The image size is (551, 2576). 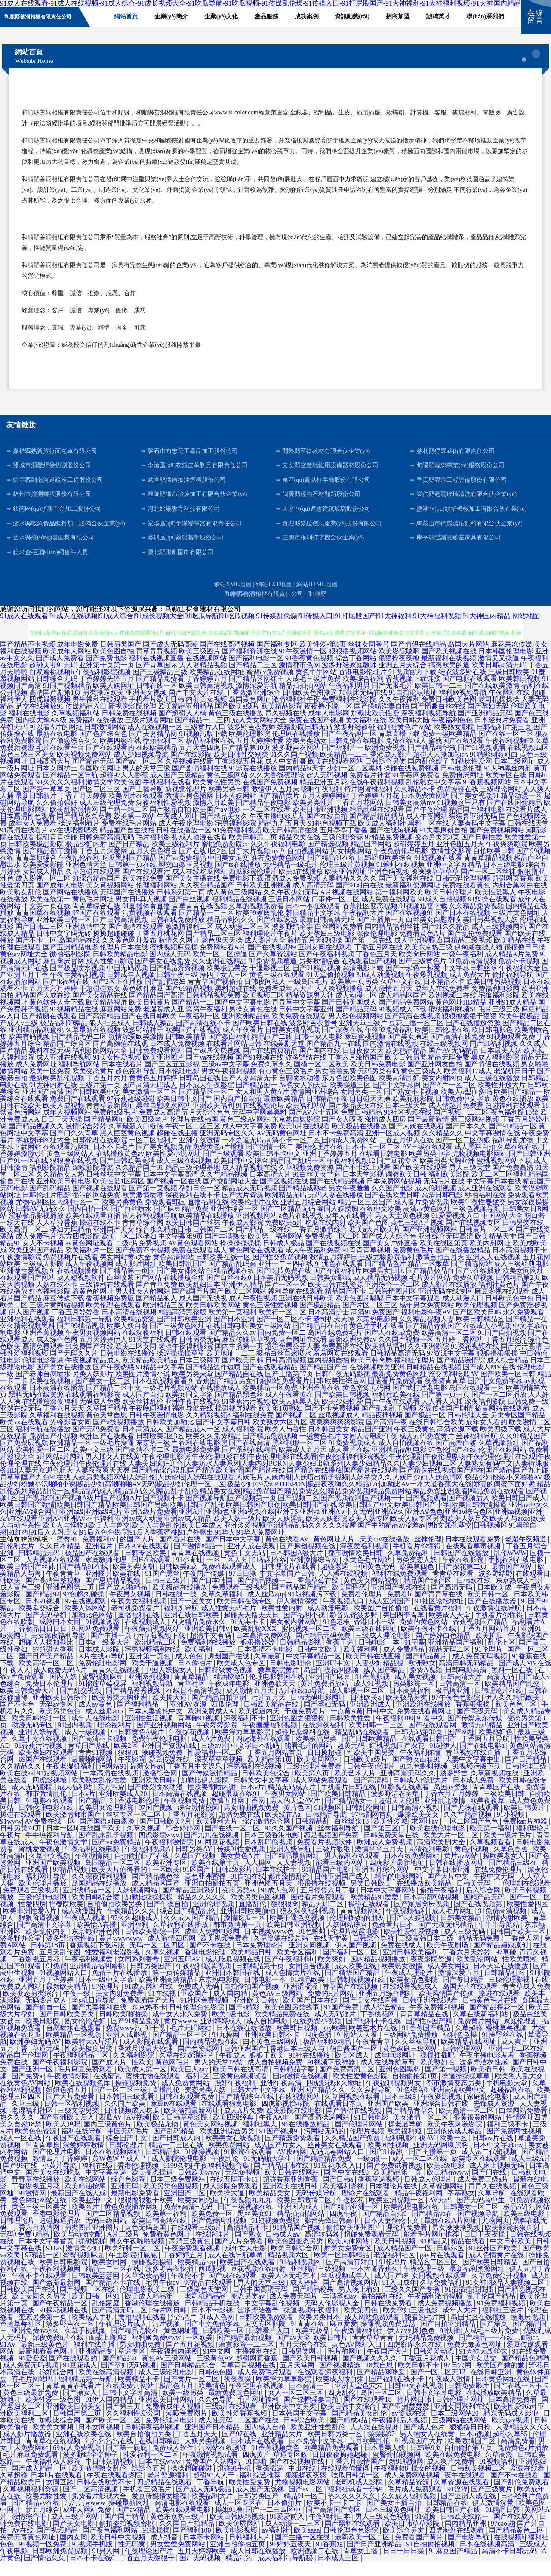 I want to click on 足交在线播放91, so click(x=39, y=720).